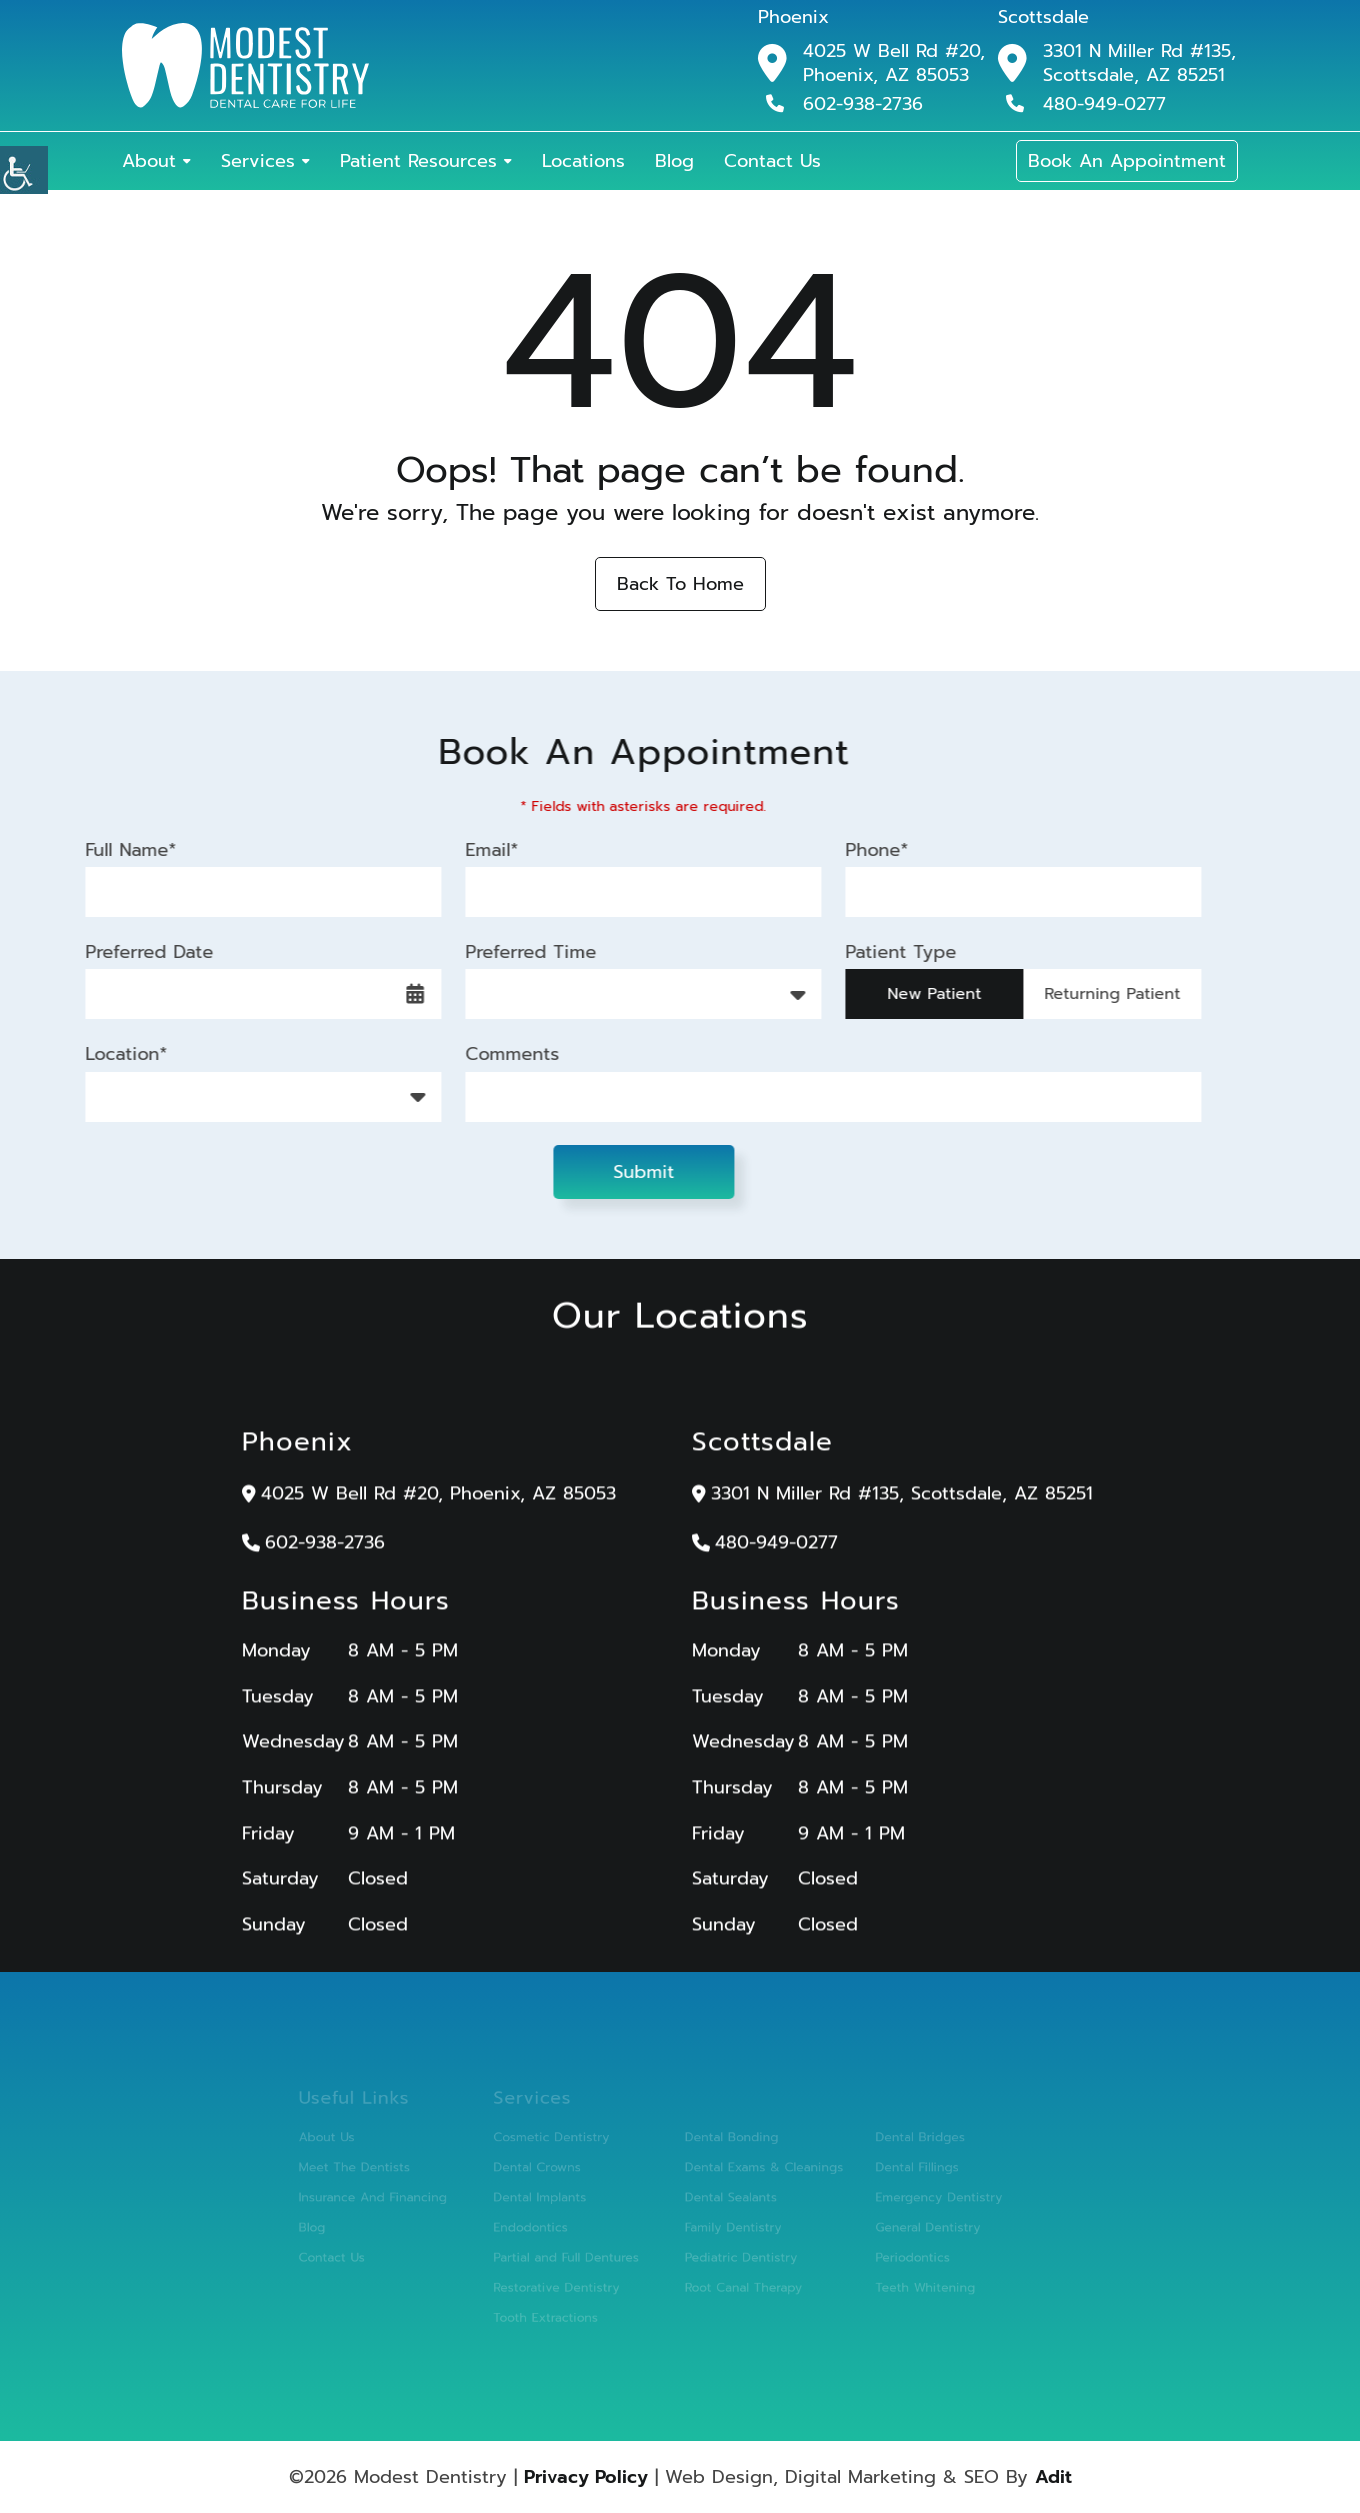 The image size is (1360, 2513). I want to click on Teeth Whitening [button], so click(908, 2281).